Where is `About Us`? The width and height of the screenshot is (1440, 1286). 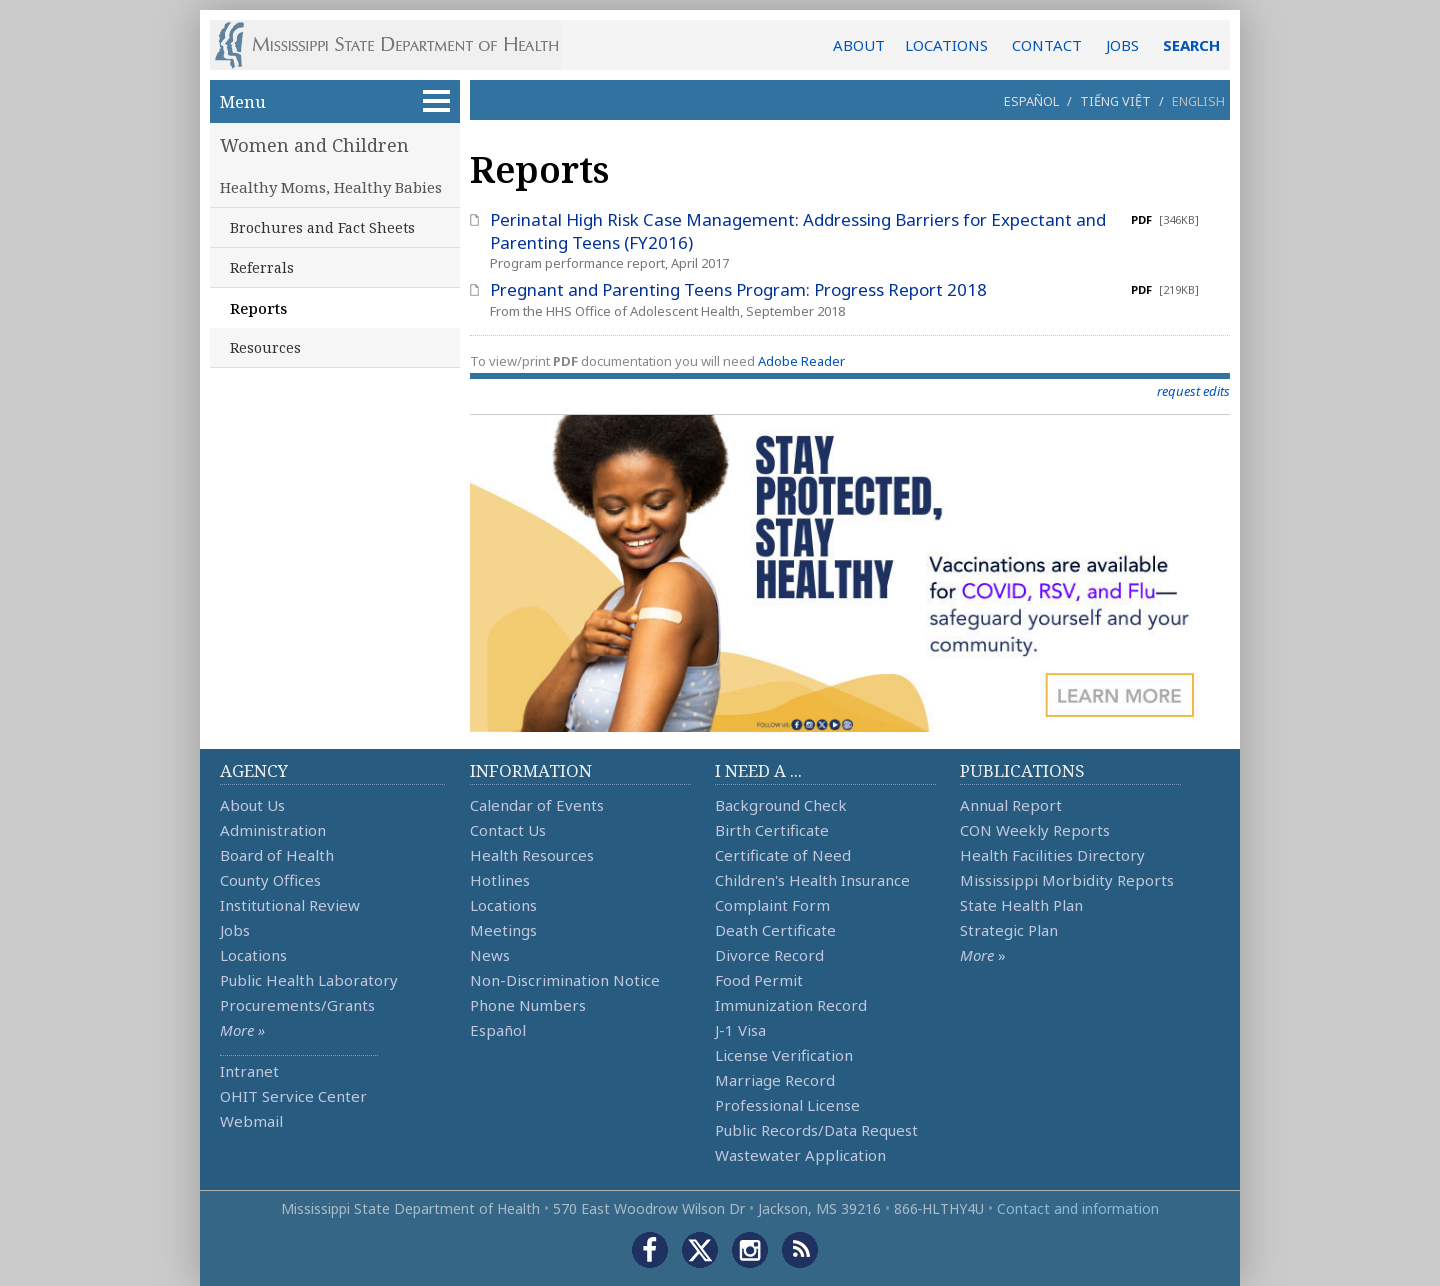
About Us is located at coordinates (252, 805).